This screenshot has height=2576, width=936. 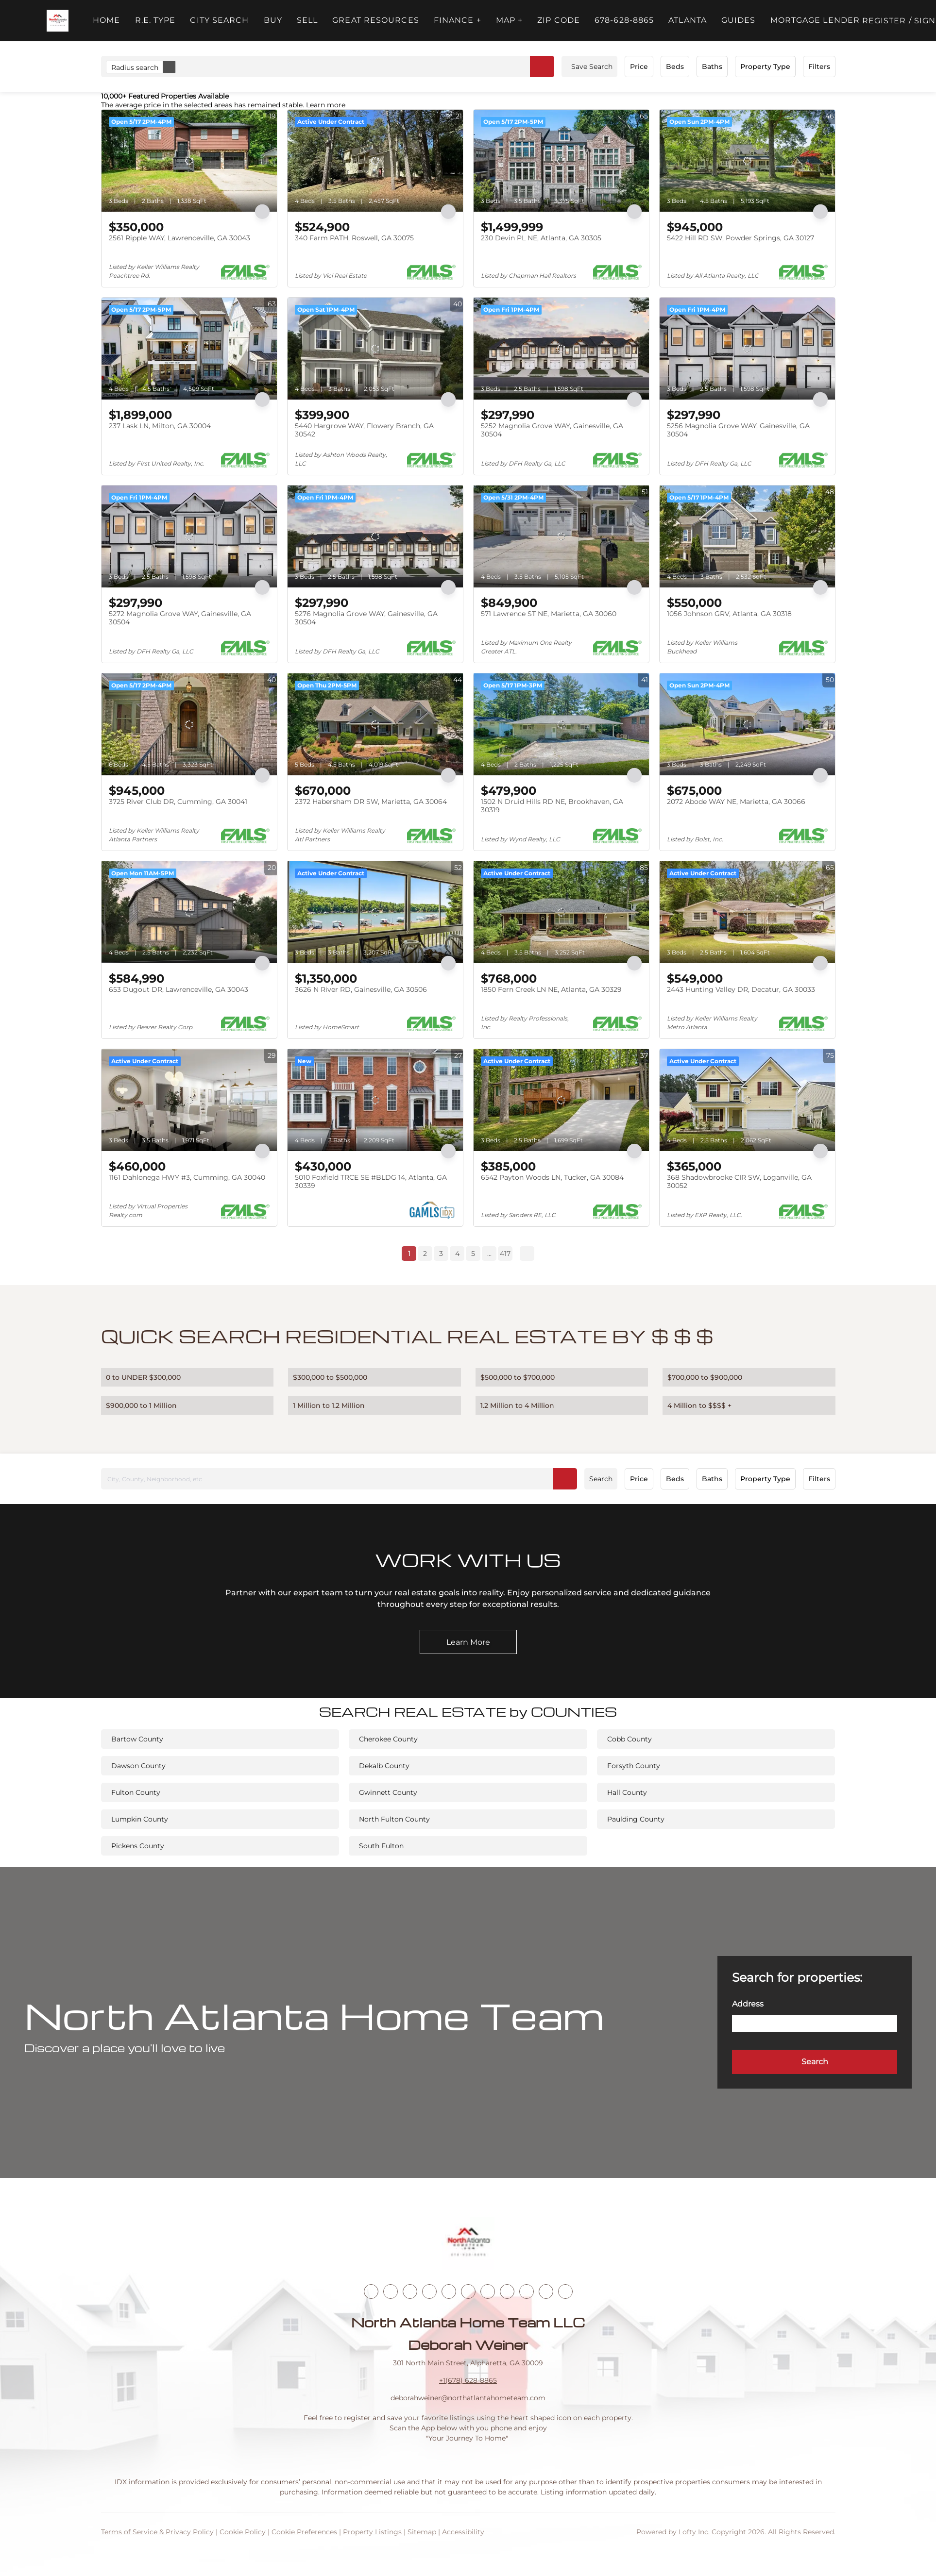 I want to click on [5256 Magnolia Grove WAY, Gainesville, GA 30504], so click(x=747, y=349).